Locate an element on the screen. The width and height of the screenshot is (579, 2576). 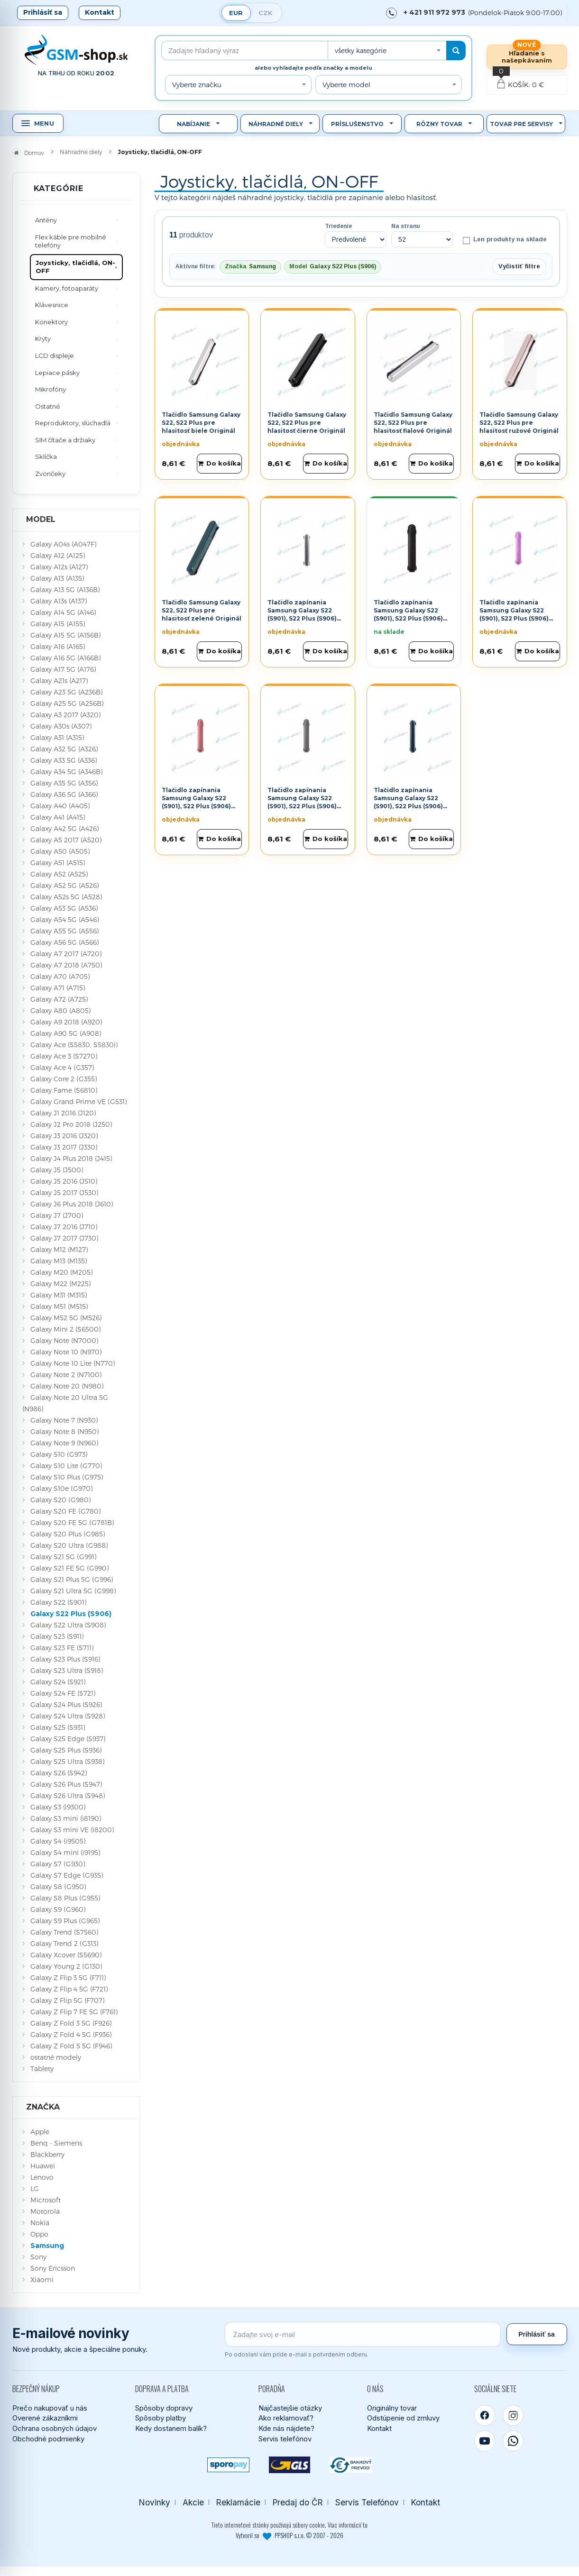
Lepiace pásky is located at coordinates (57, 372).